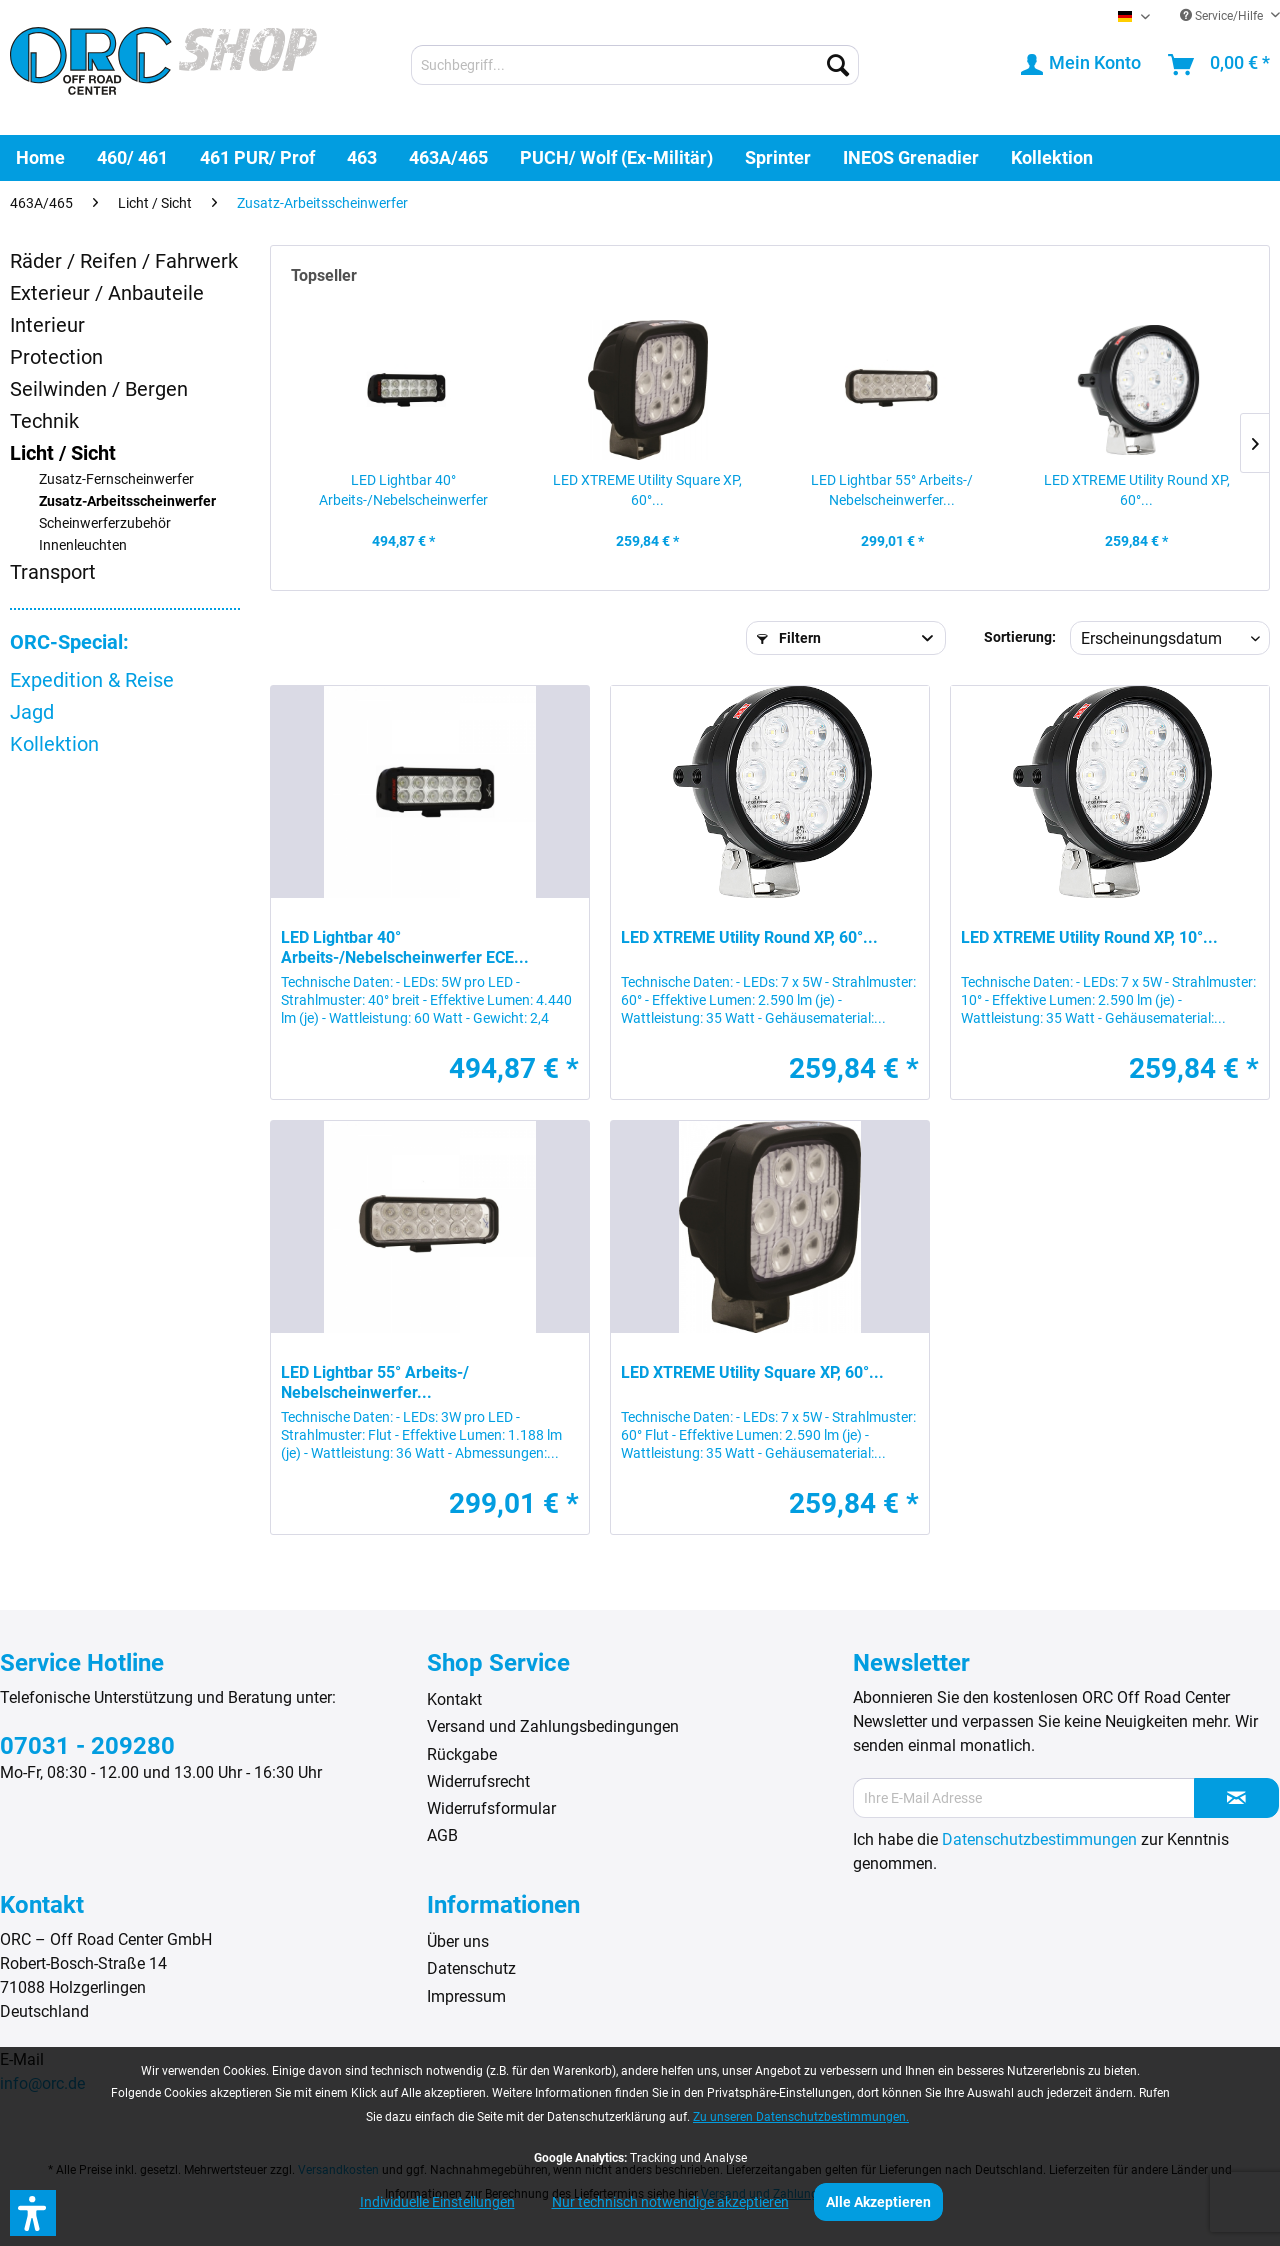  What do you see at coordinates (911, 157) in the screenshot?
I see `[INEOS Grenadier]` at bounding box center [911, 157].